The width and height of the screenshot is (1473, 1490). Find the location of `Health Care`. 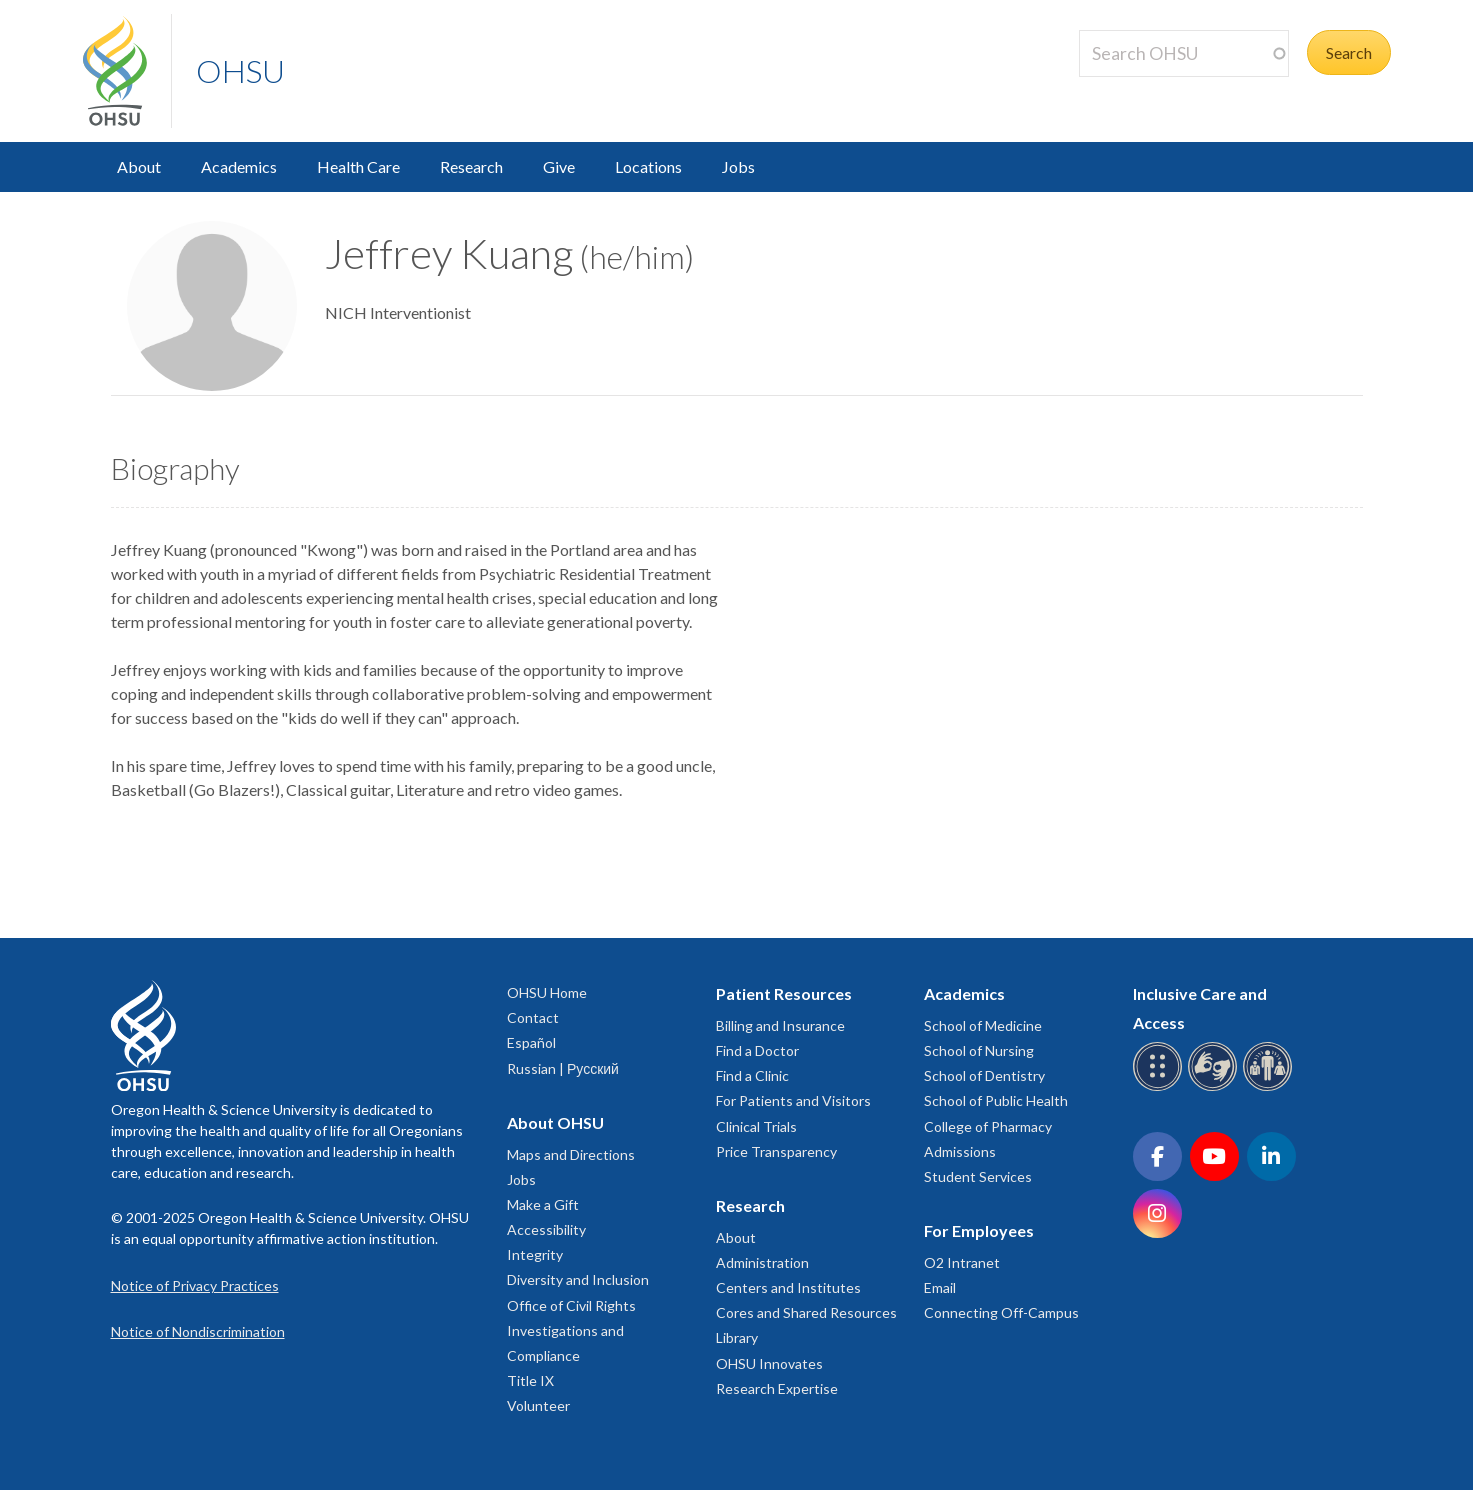

Health Care is located at coordinates (358, 166).